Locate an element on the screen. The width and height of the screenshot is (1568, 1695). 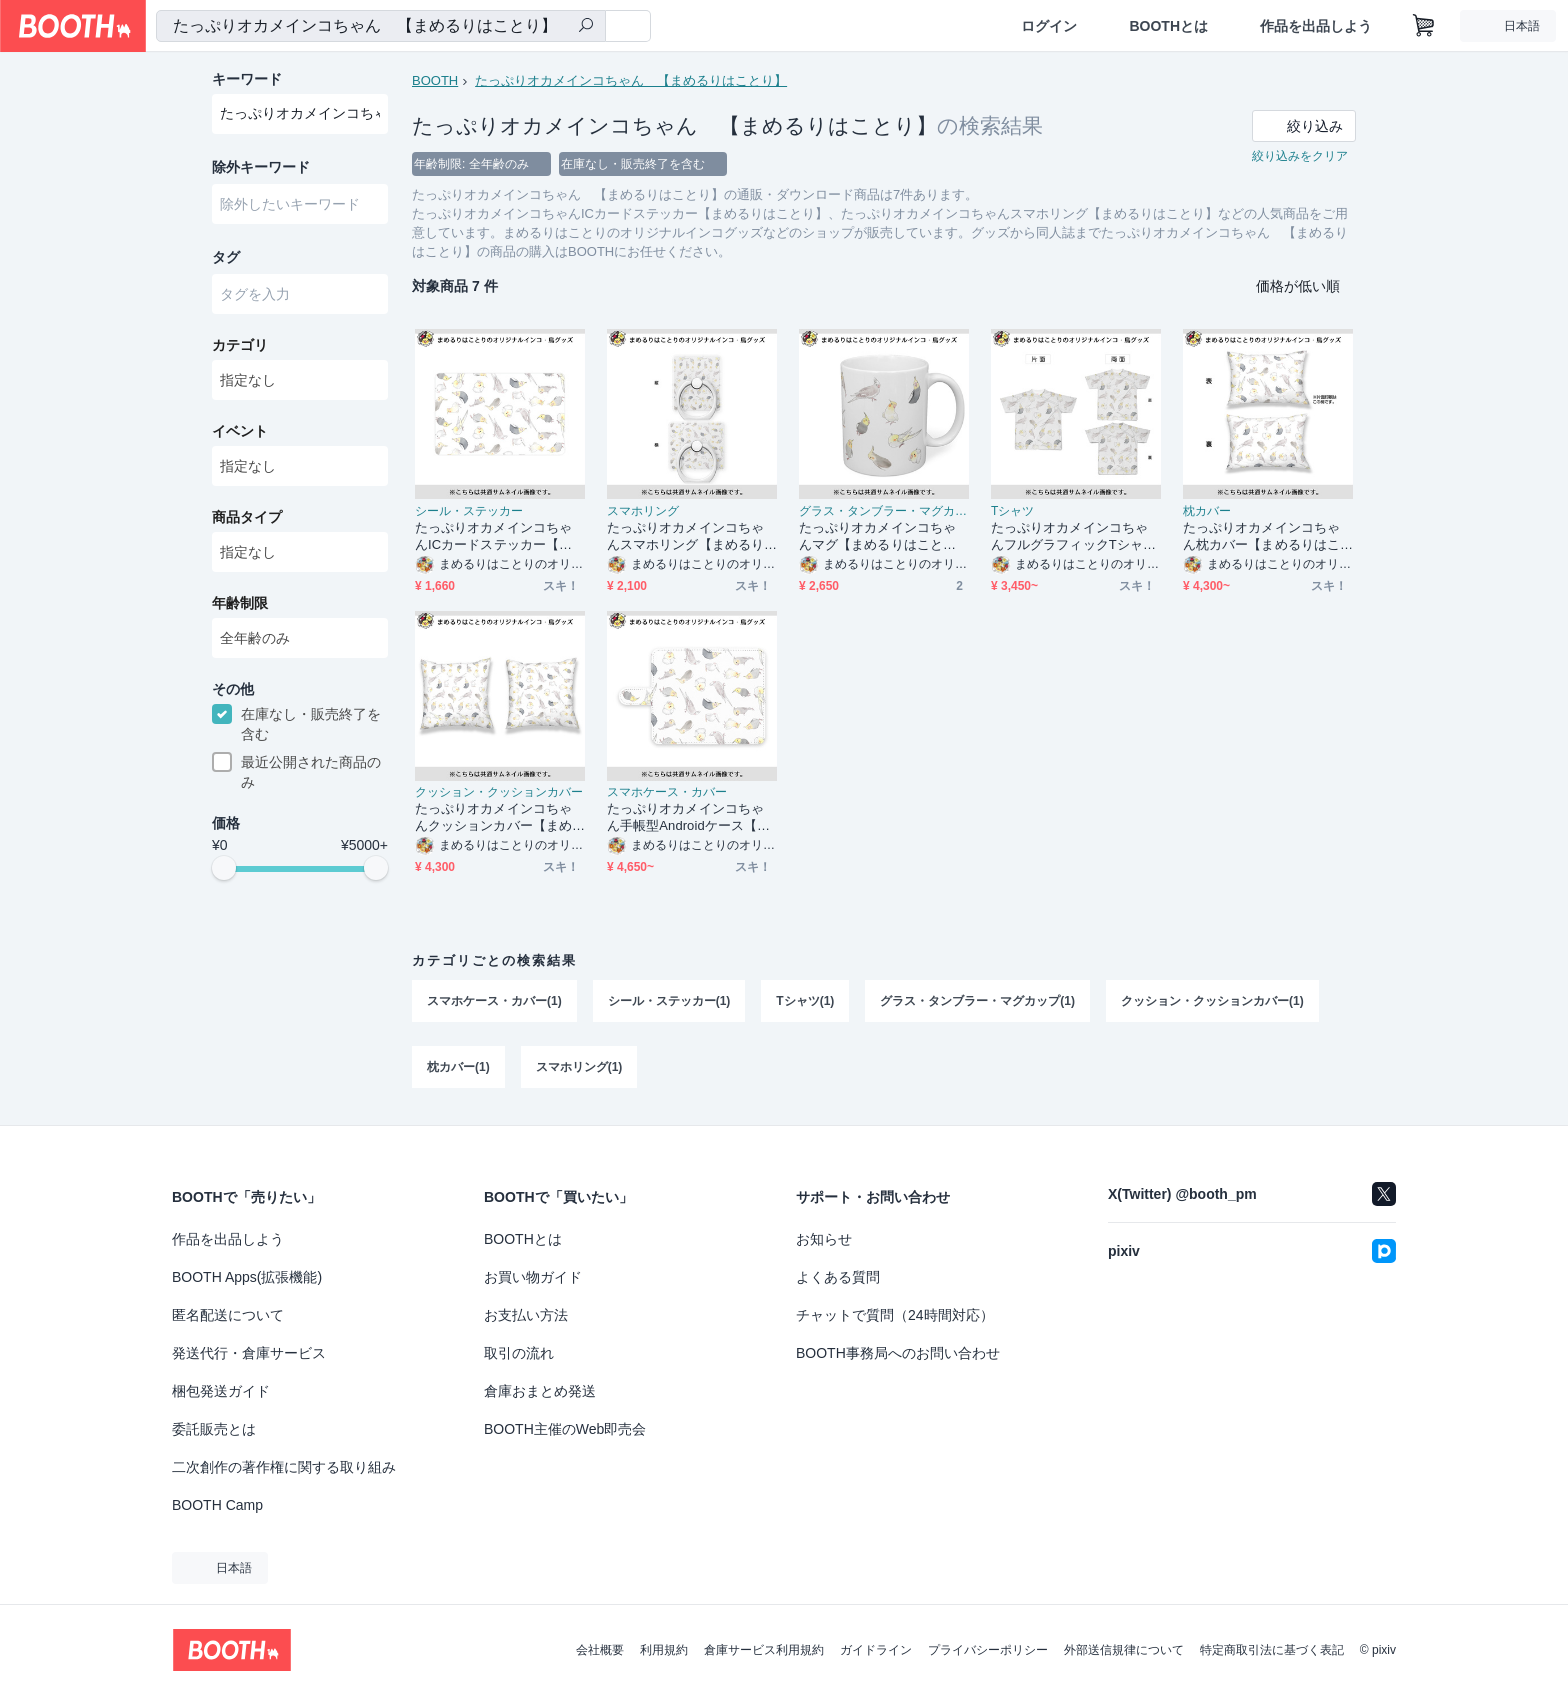
Tシャツ is located at coordinates (1012, 511).